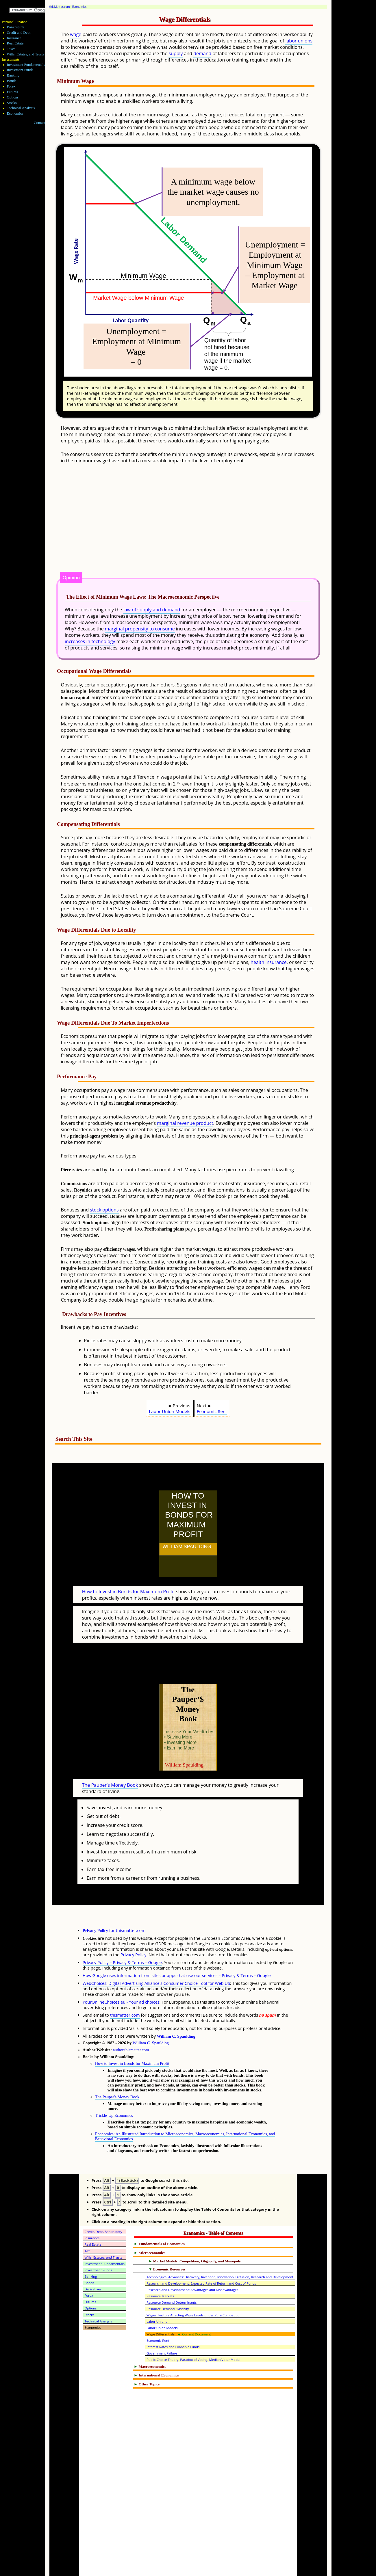 The image size is (376, 2576). What do you see at coordinates (202, 53) in the screenshot?
I see `demand` at bounding box center [202, 53].